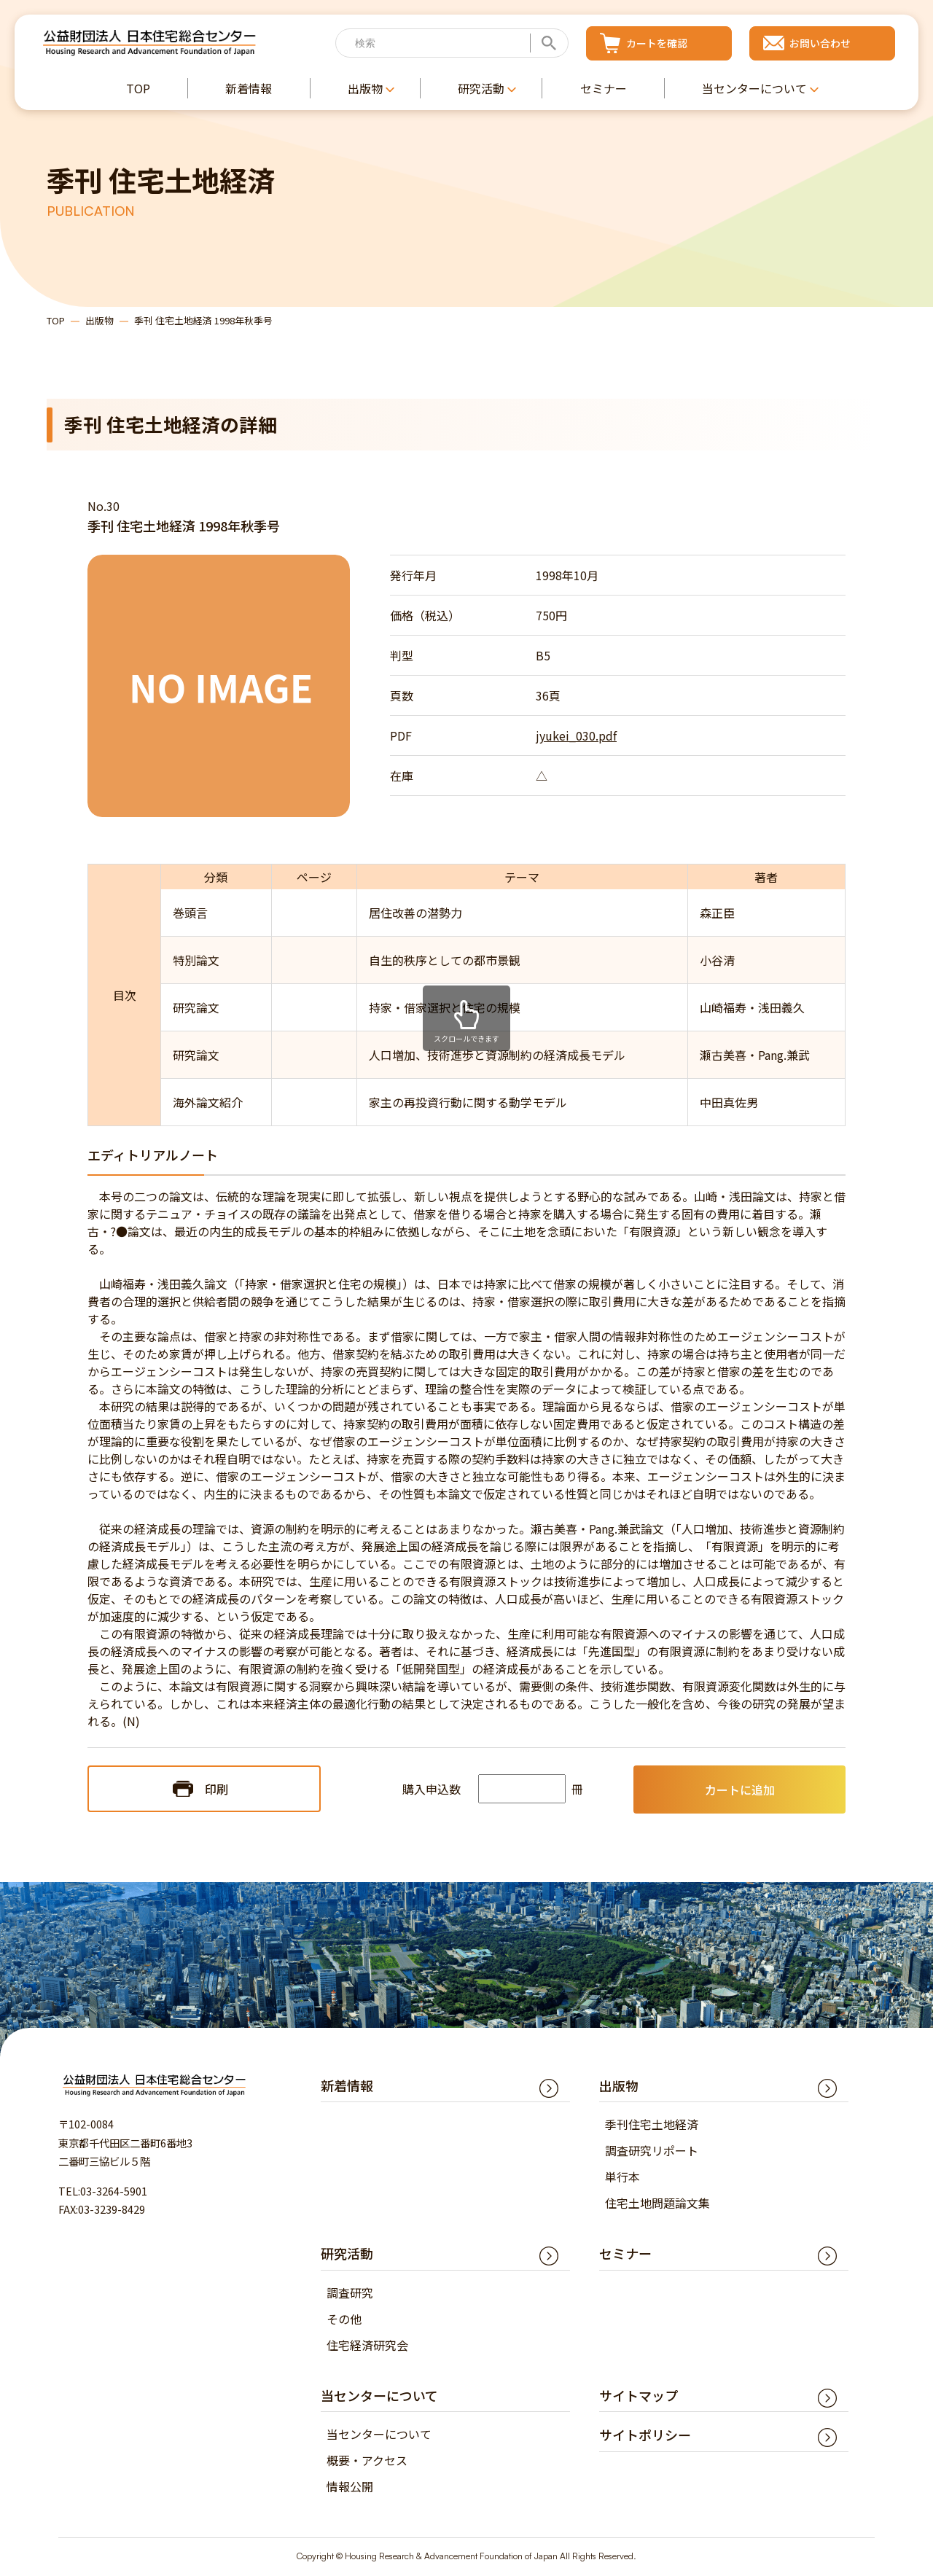 The height and width of the screenshot is (2576, 933). I want to click on 単行本, so click(622, 2178).